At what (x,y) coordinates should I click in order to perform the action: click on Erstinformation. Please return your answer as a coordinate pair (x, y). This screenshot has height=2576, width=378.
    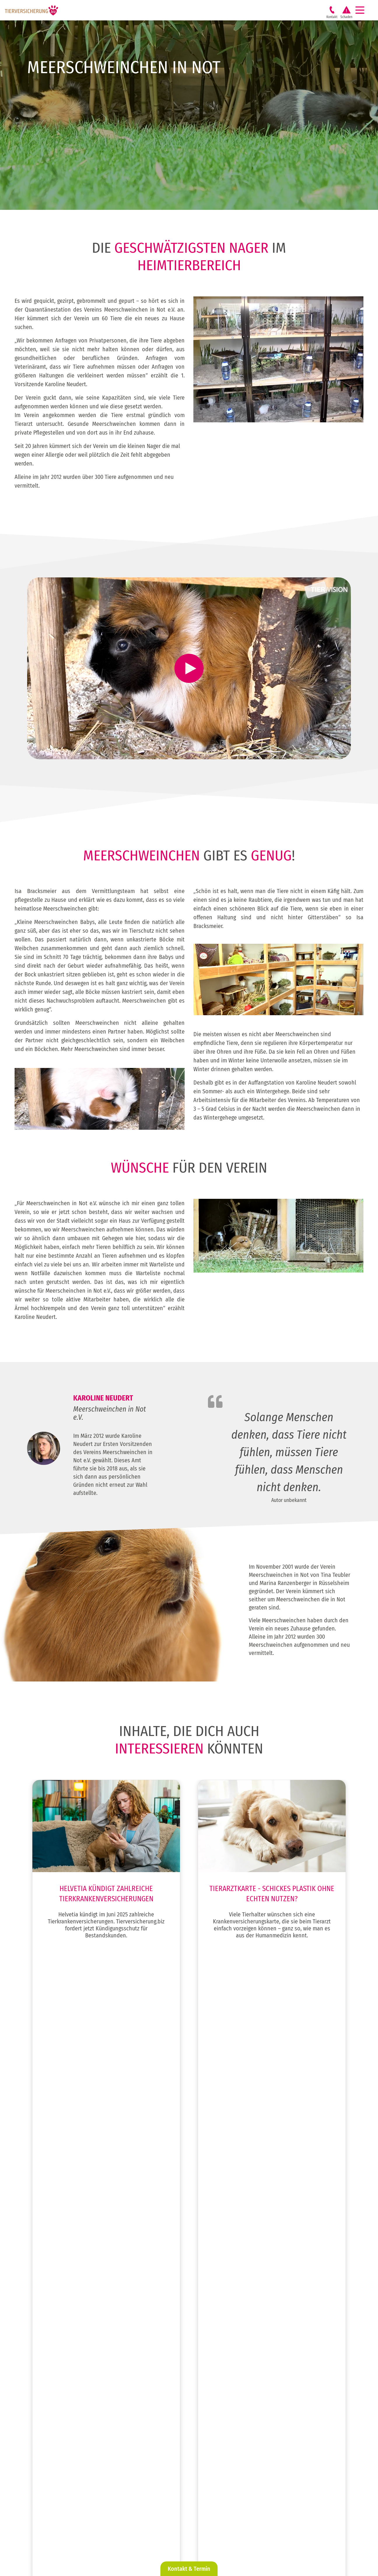
    Looking at the image, I should click on (274, 2541).